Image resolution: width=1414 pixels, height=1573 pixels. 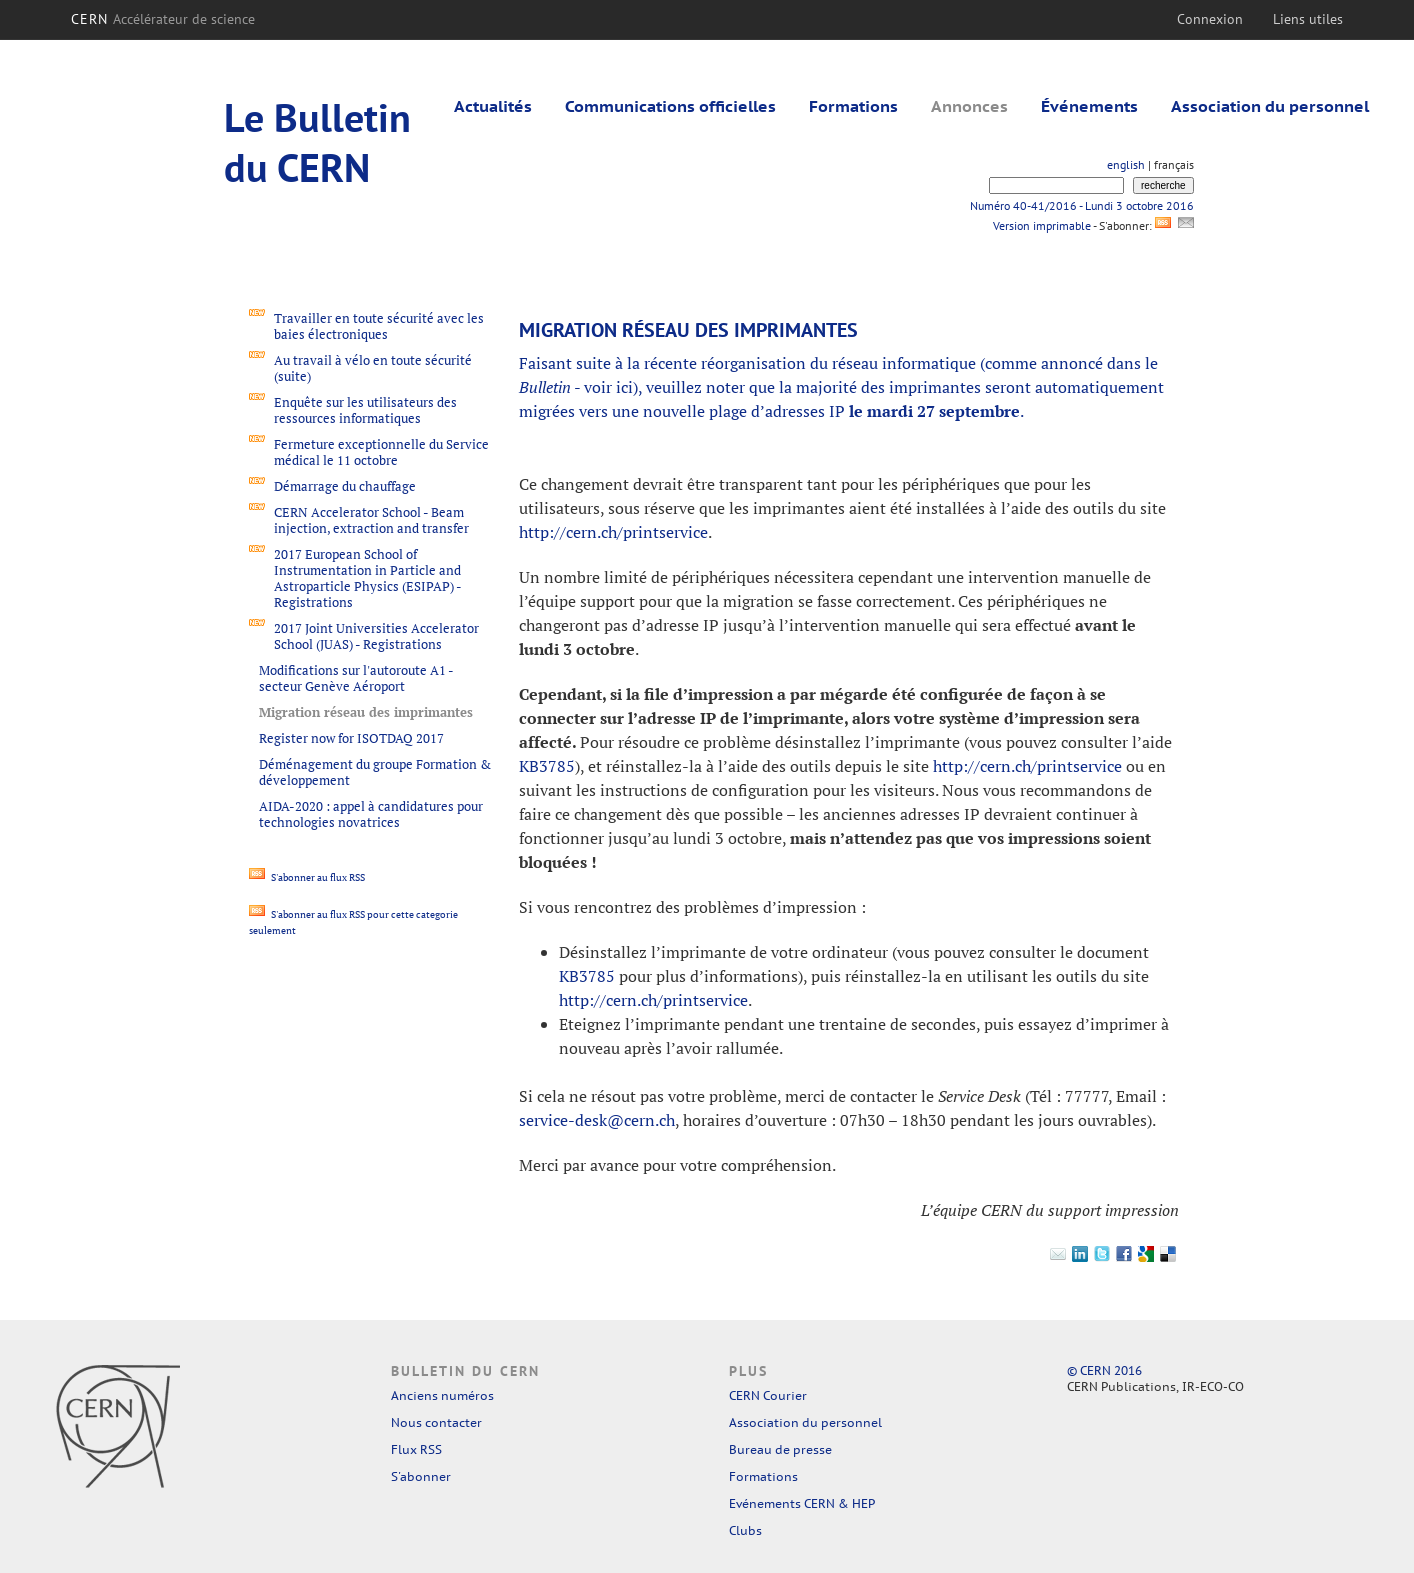 I want to click on AIDA-2020 : appel à candidatures pour technologies novatrices, so click(x=371, y=814).